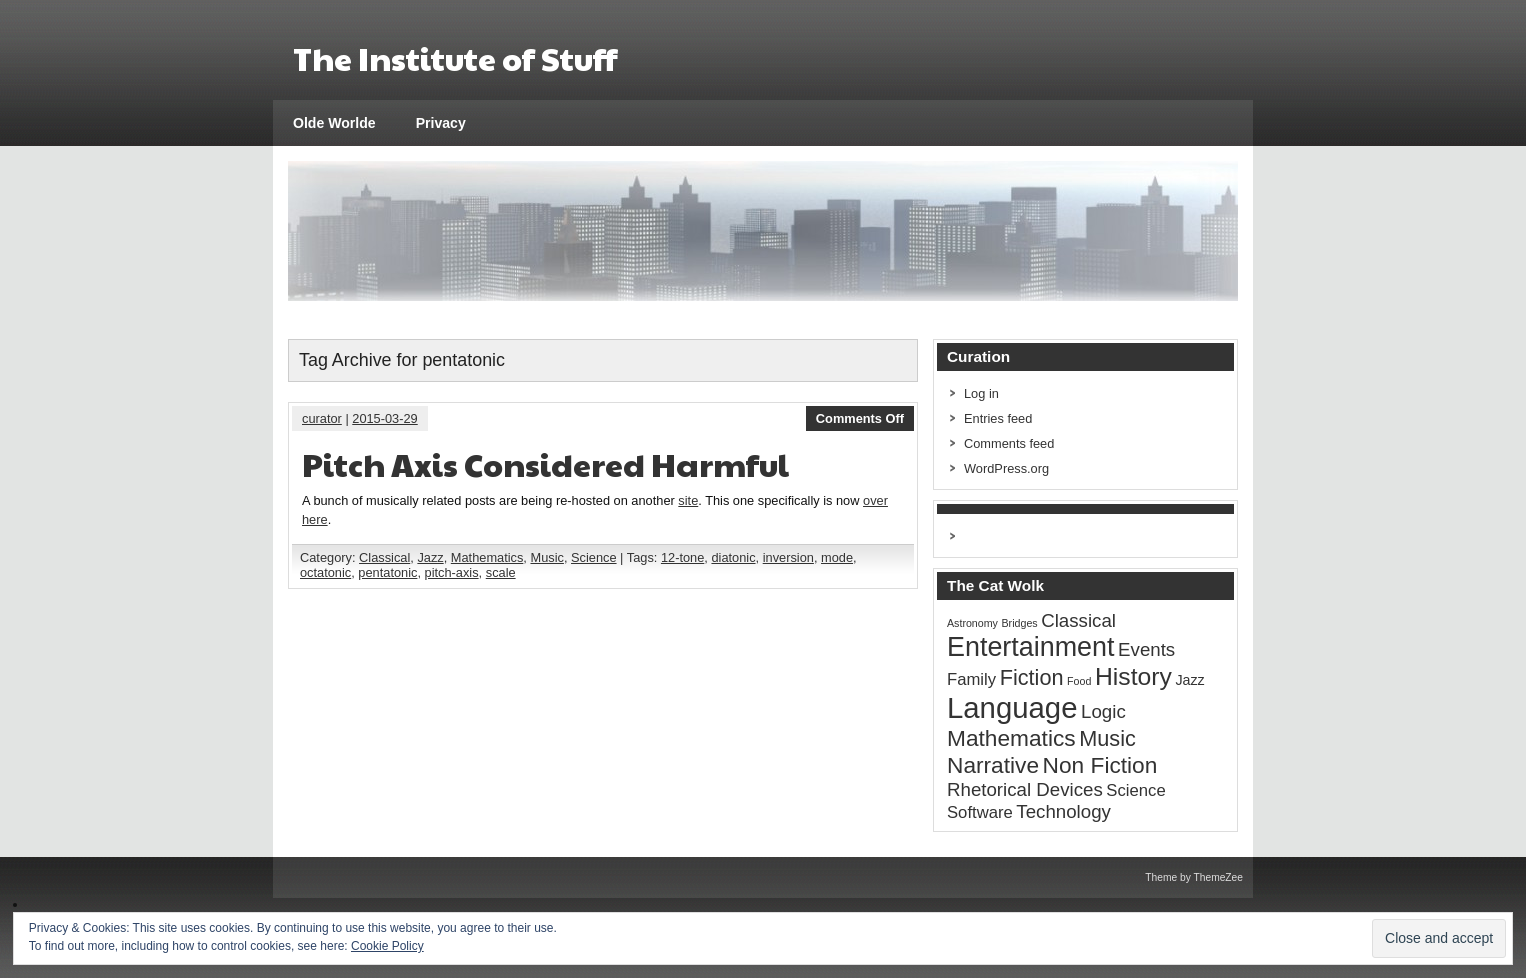 The image size is (1526, 978). What do you see at coordinates (1025, 789) in the screenshot?
I see `Rhetorical Devices [Rhetorical Devices (4 items)]` at bounding box center [1025, 789].